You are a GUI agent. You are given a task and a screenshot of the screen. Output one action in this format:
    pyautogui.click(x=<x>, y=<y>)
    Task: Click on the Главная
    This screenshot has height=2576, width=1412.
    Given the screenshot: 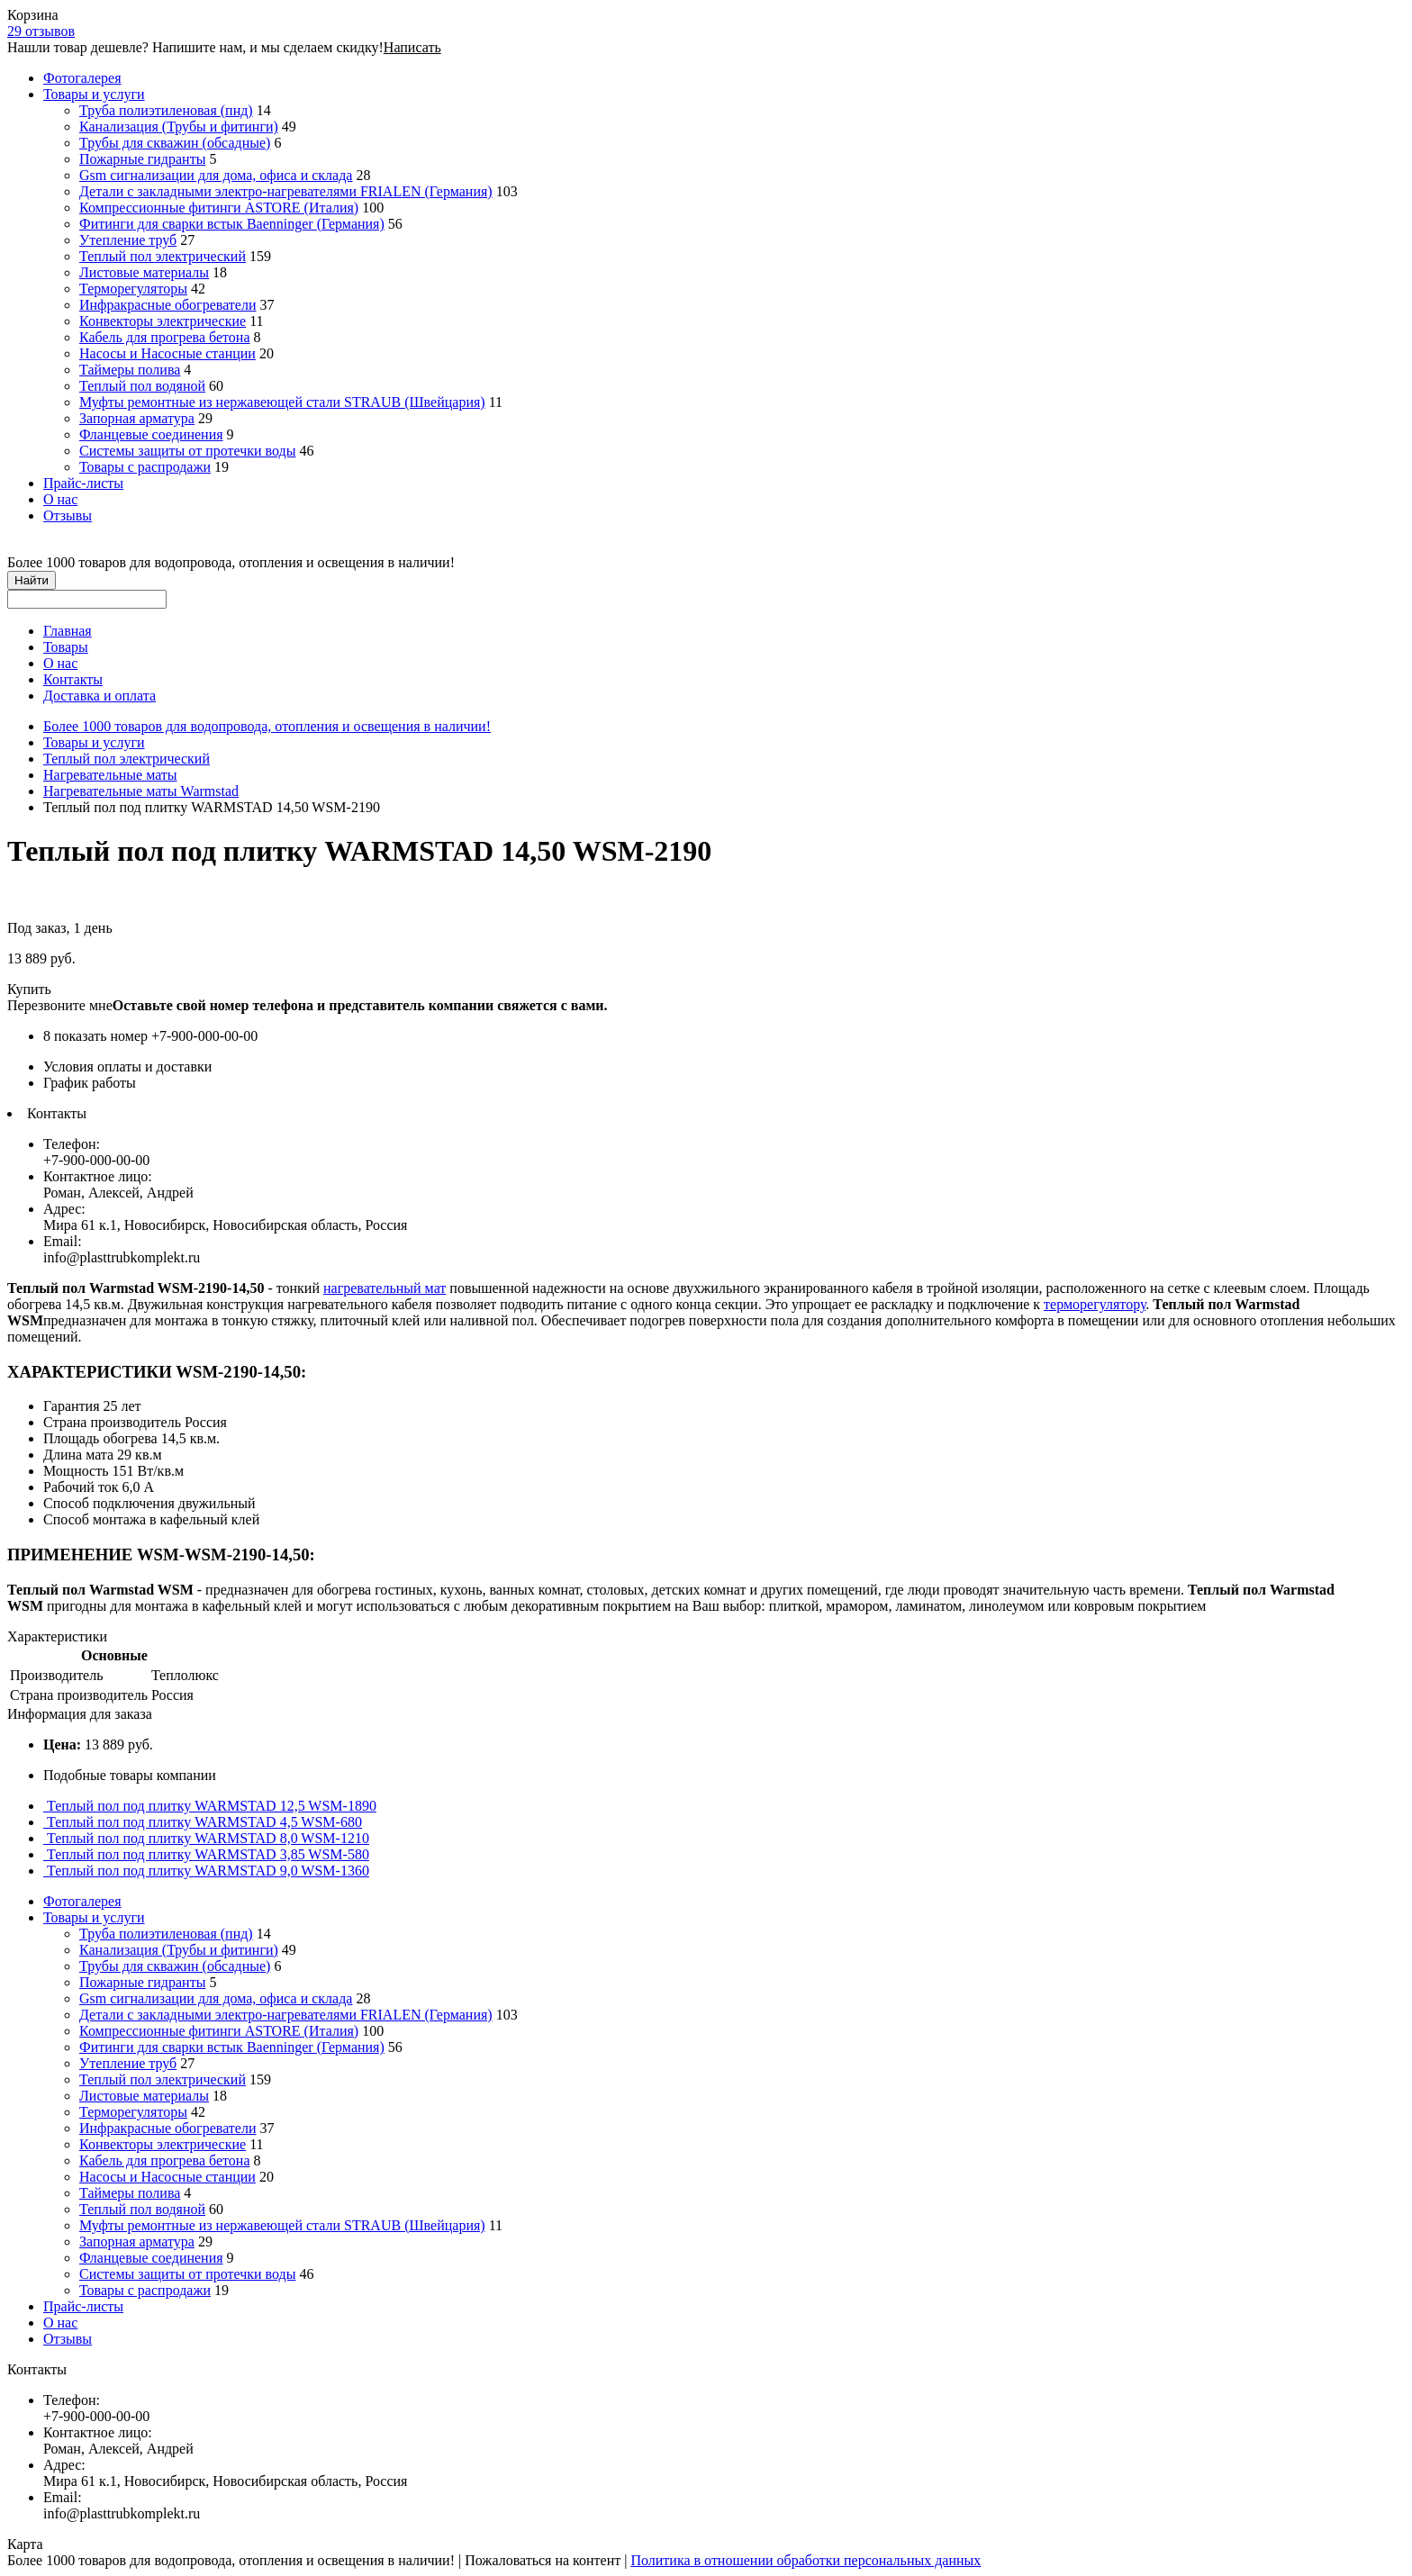 What is the action you would take?
    pyautogui.click(x=67, y=630)
    